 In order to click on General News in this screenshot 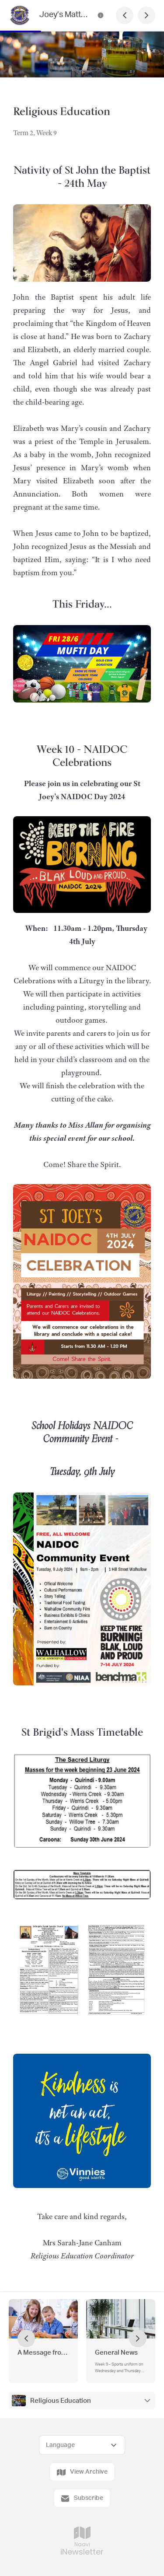, I will do `click(116, 2352)`.